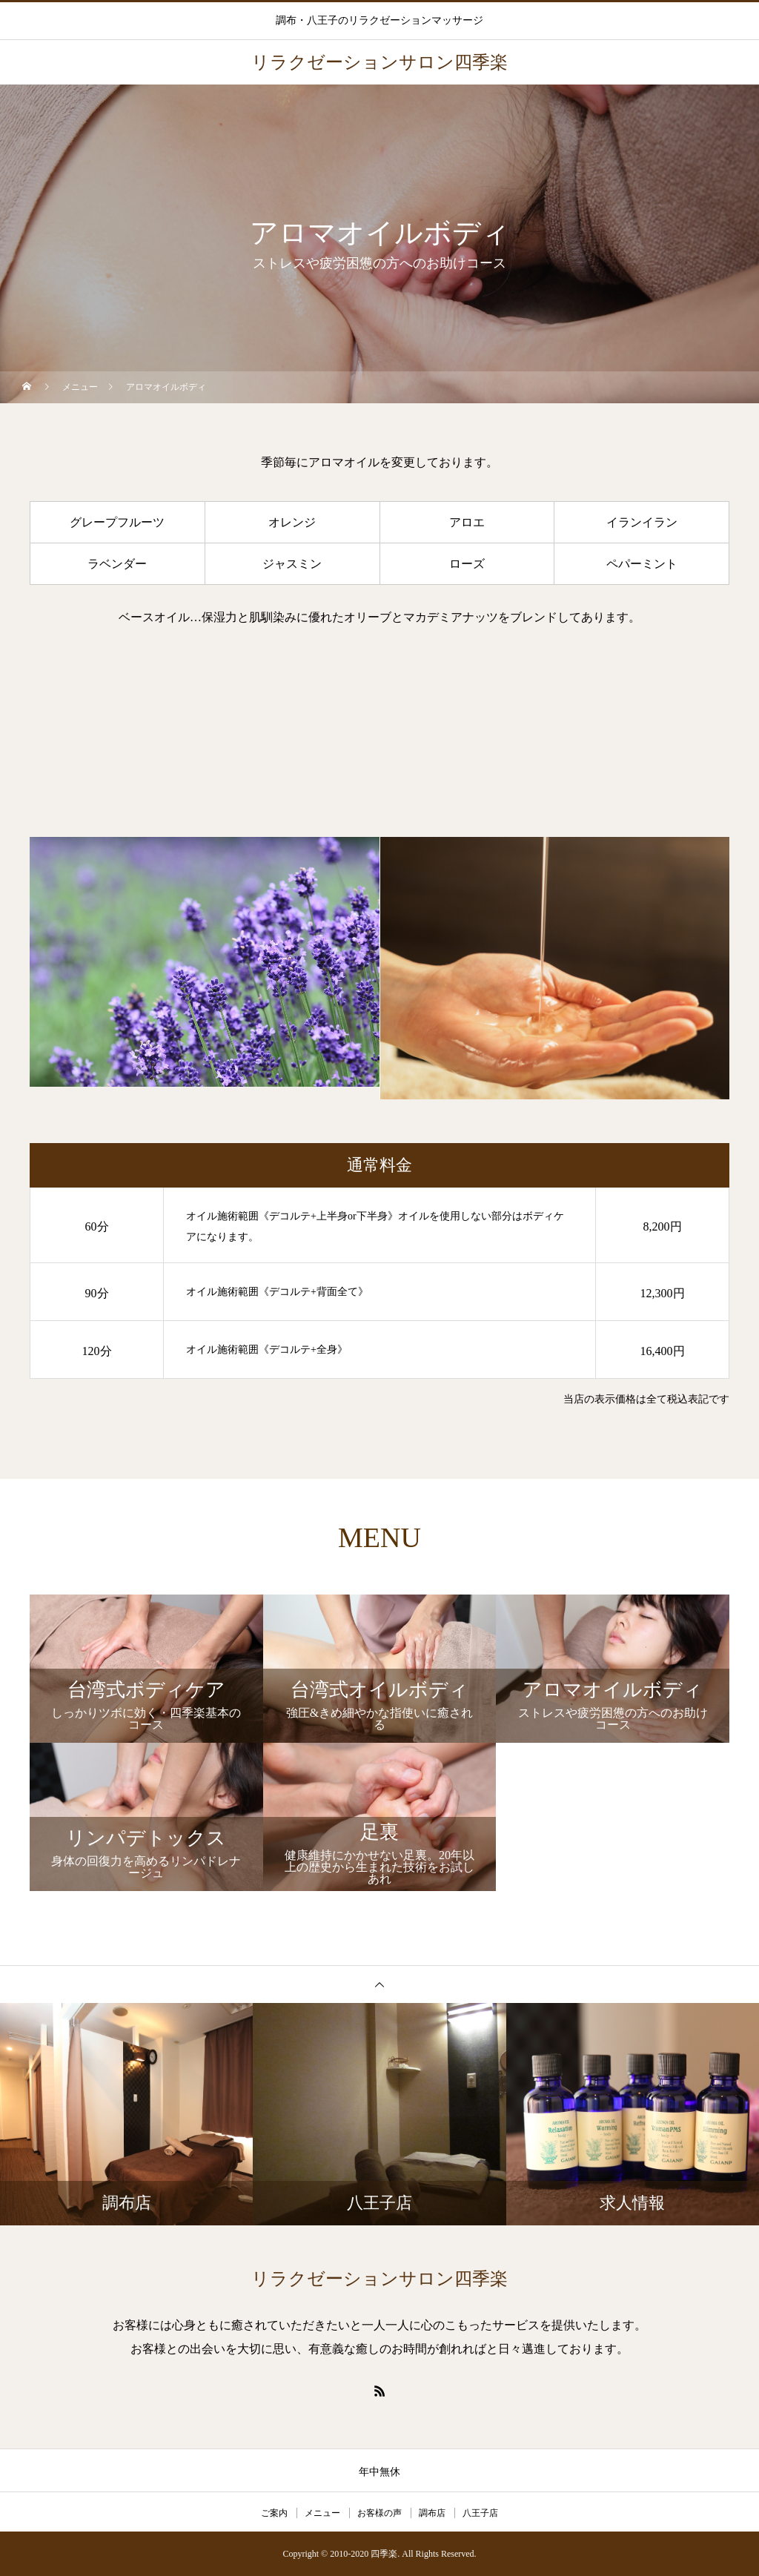  Describe the element at coordinates (379, 2513) in the screenshot. I see `お客様の声` at that location.